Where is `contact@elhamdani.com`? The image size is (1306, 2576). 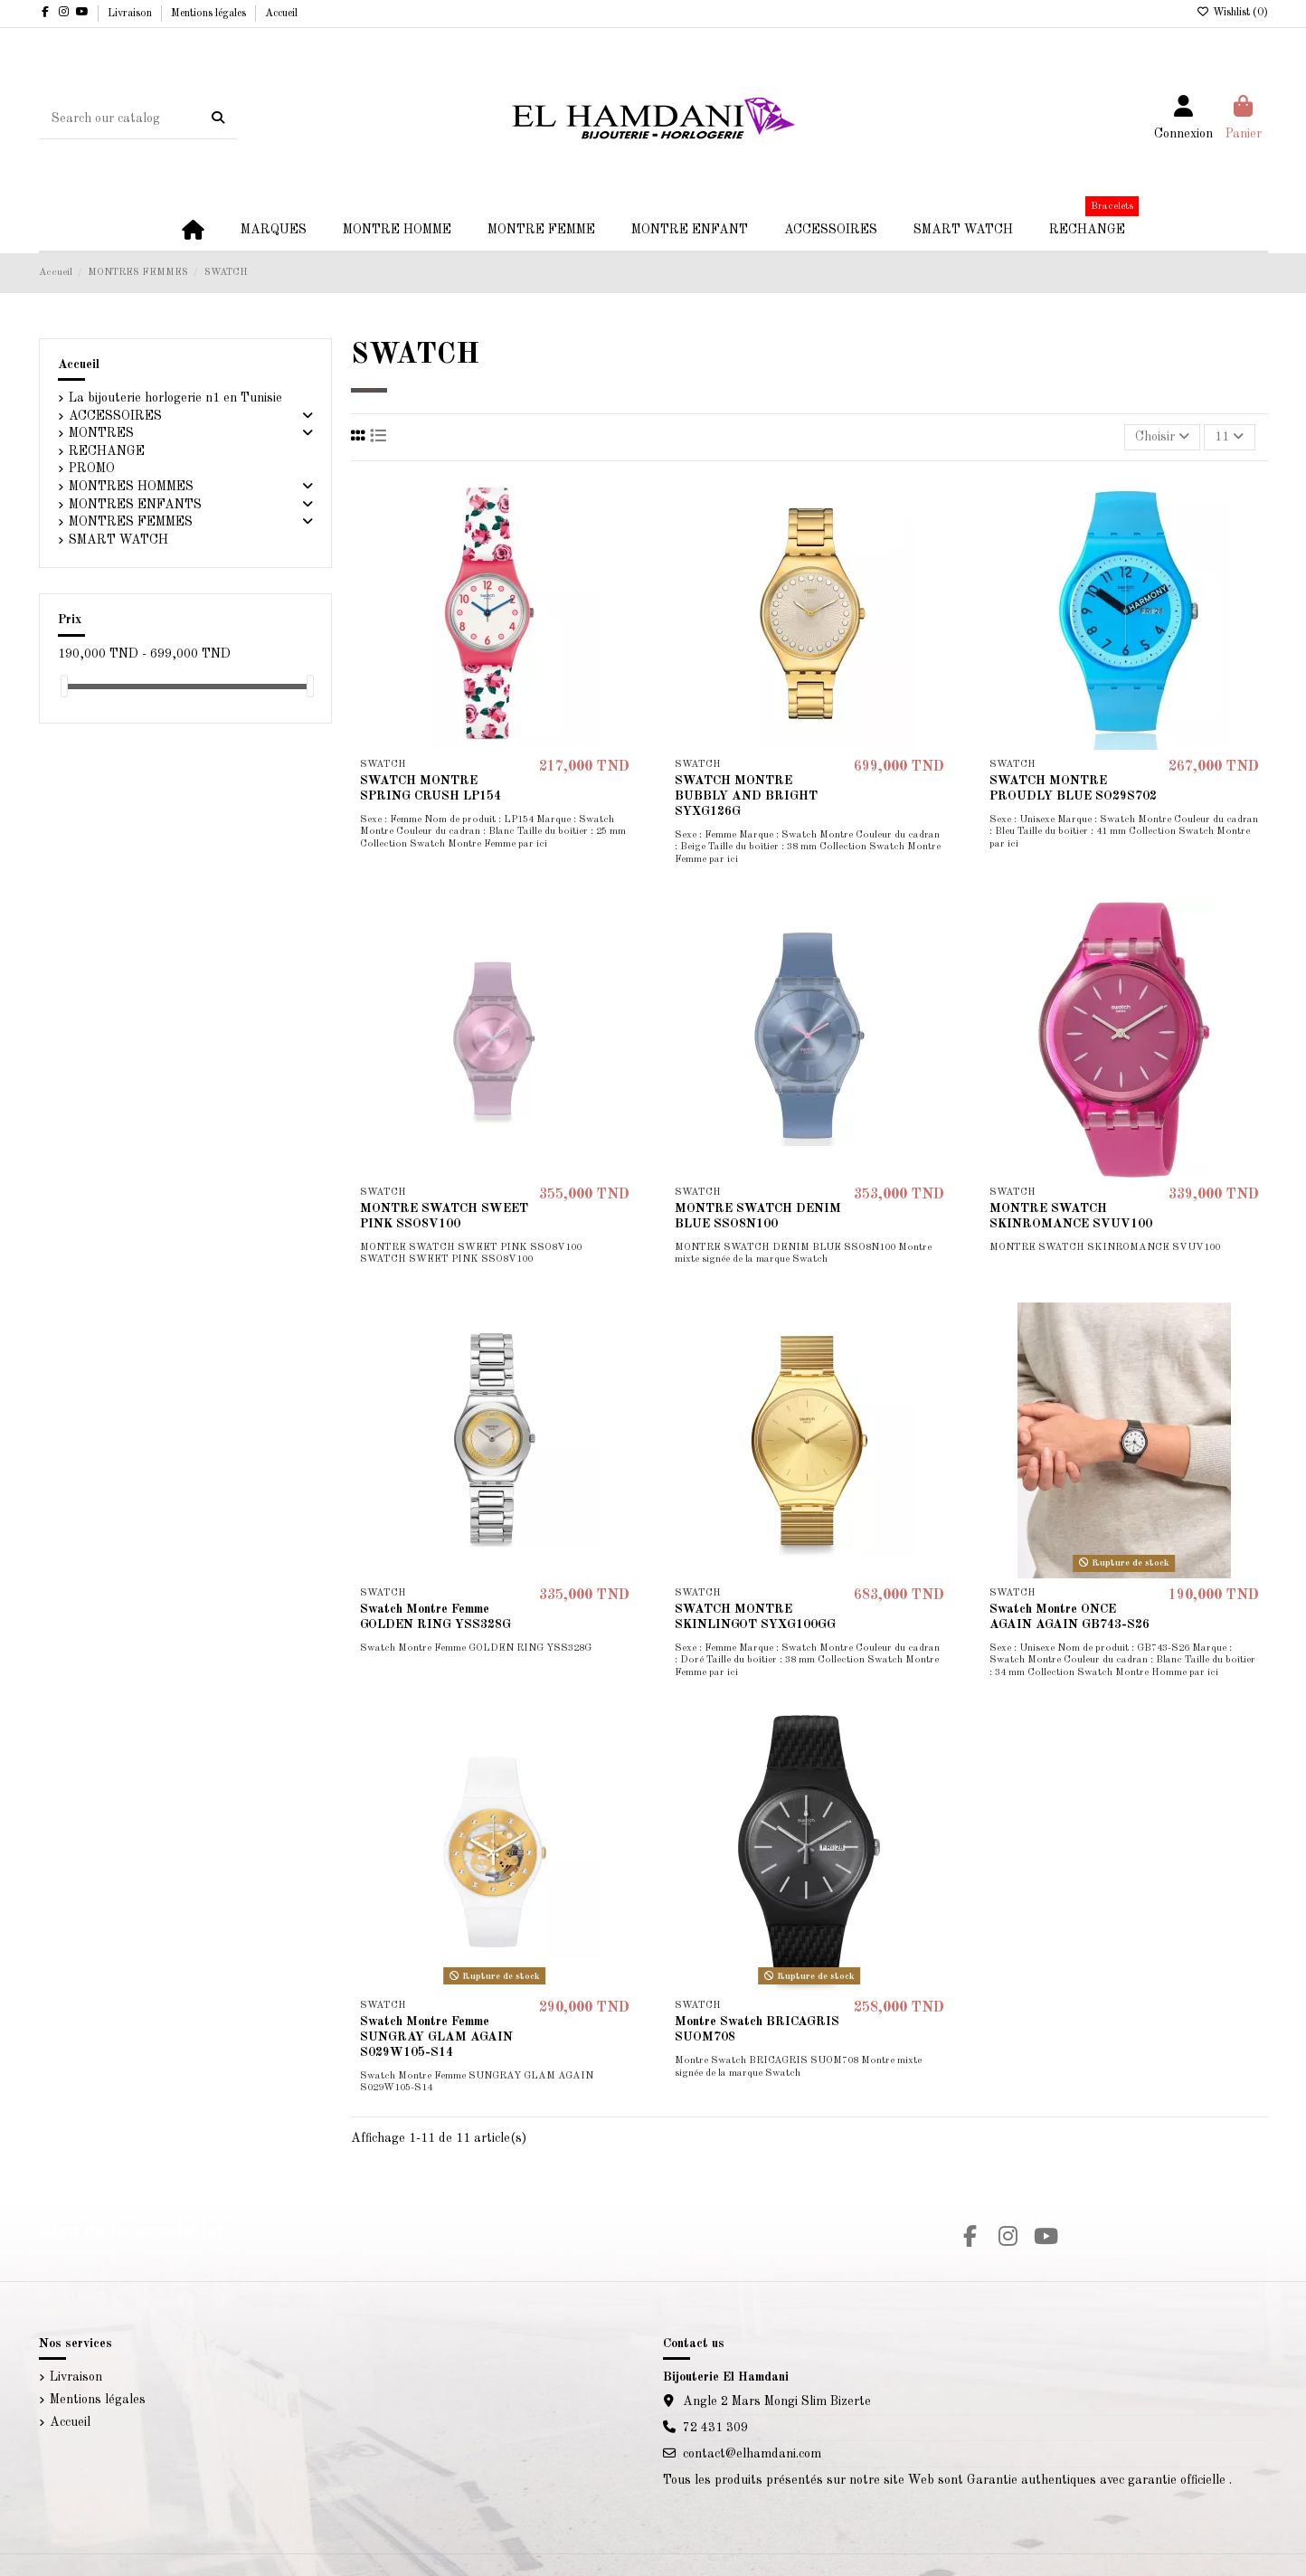 contact@elhamdani.com is located at coordinates (752, 2454).